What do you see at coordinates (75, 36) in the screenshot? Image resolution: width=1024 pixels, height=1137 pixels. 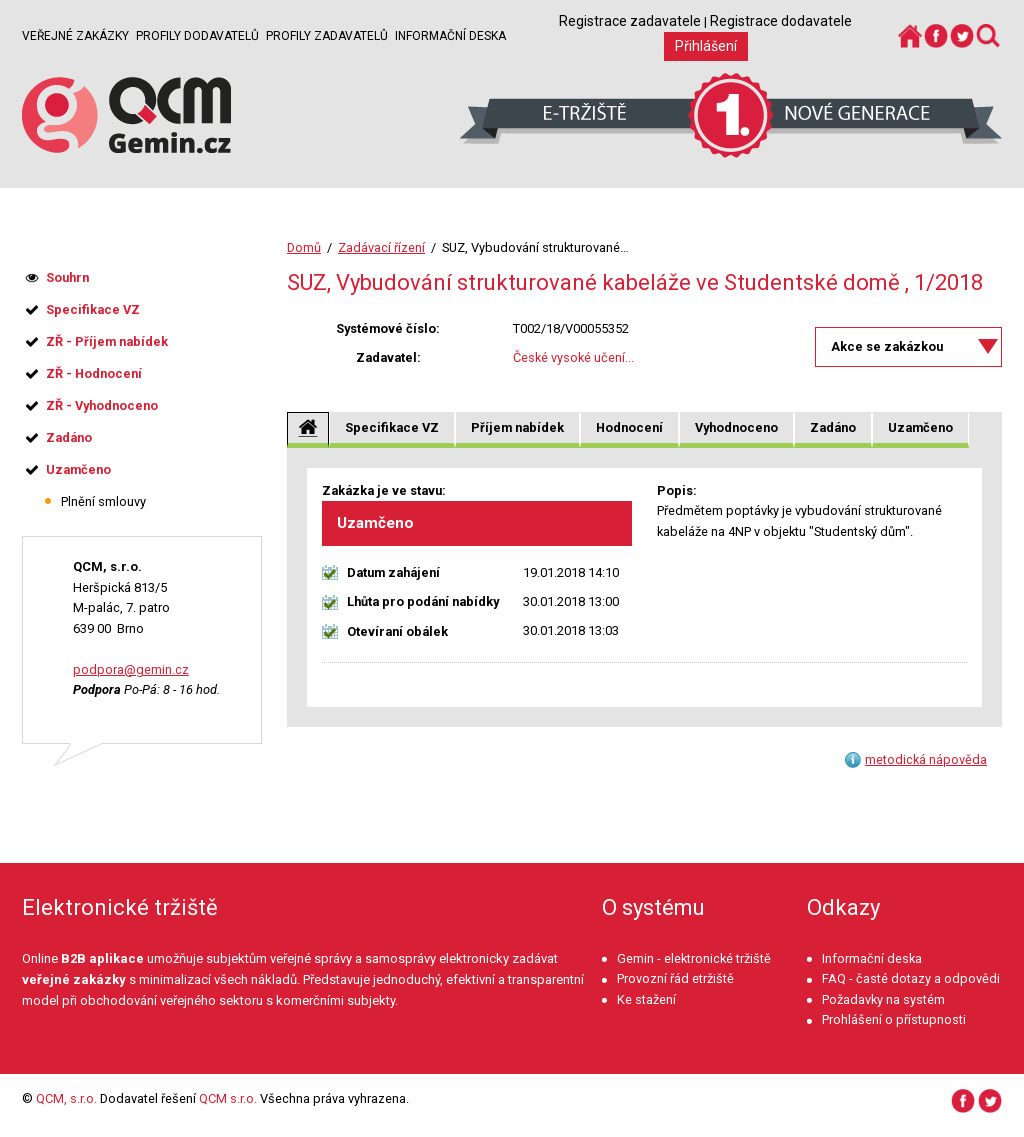 I see `Veřejné zakázky` at bounding box center [75, 36].